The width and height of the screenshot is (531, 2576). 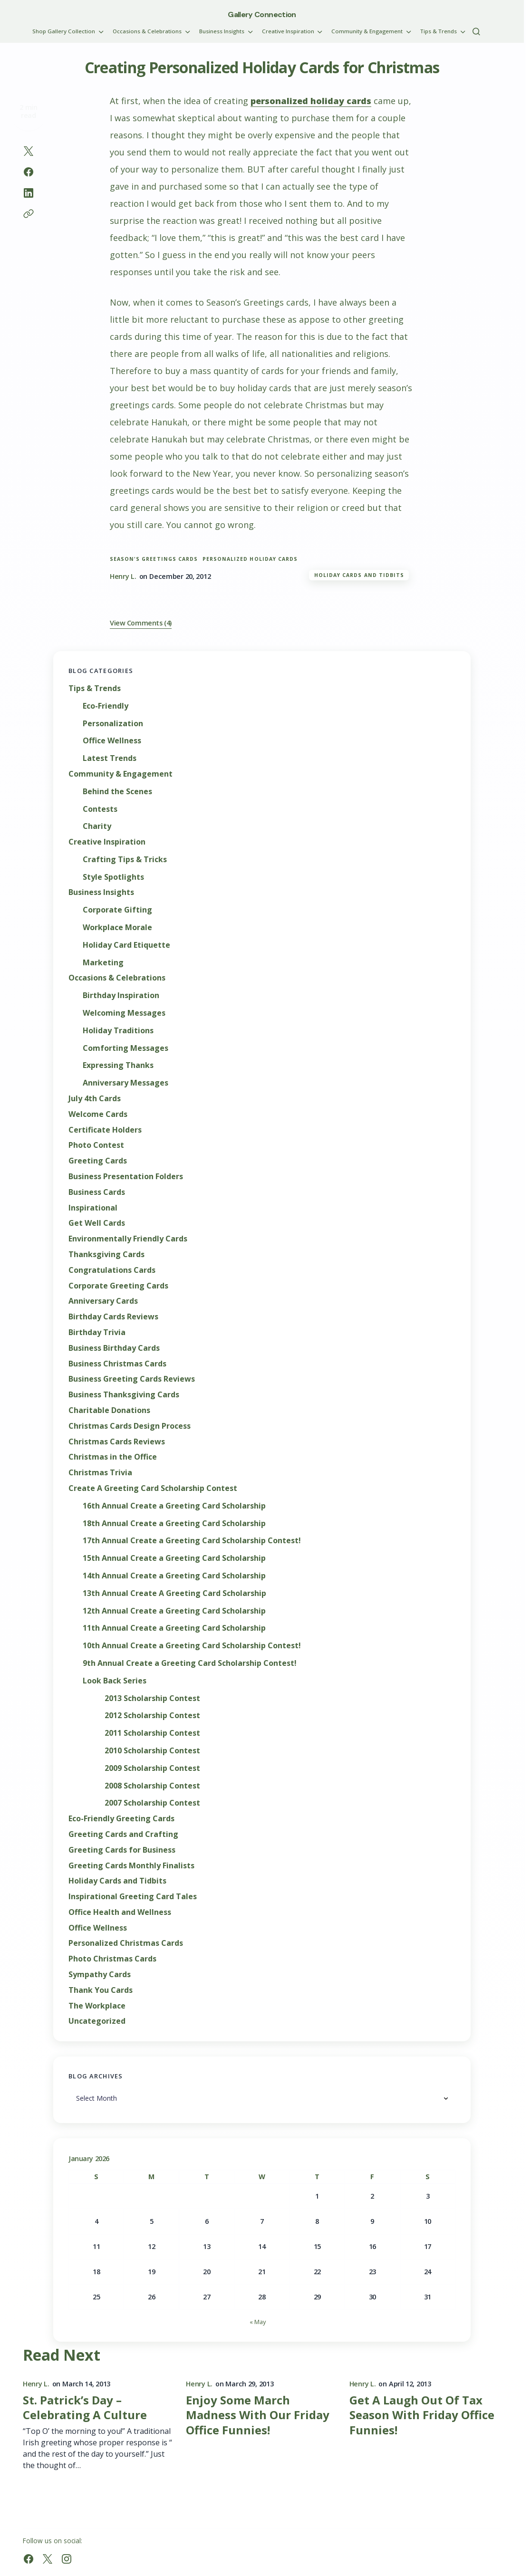 What do you see at coordinates (109, 1410) in the screenshot?
I see `Charitable Donations` at bounding box center [109, 1410].